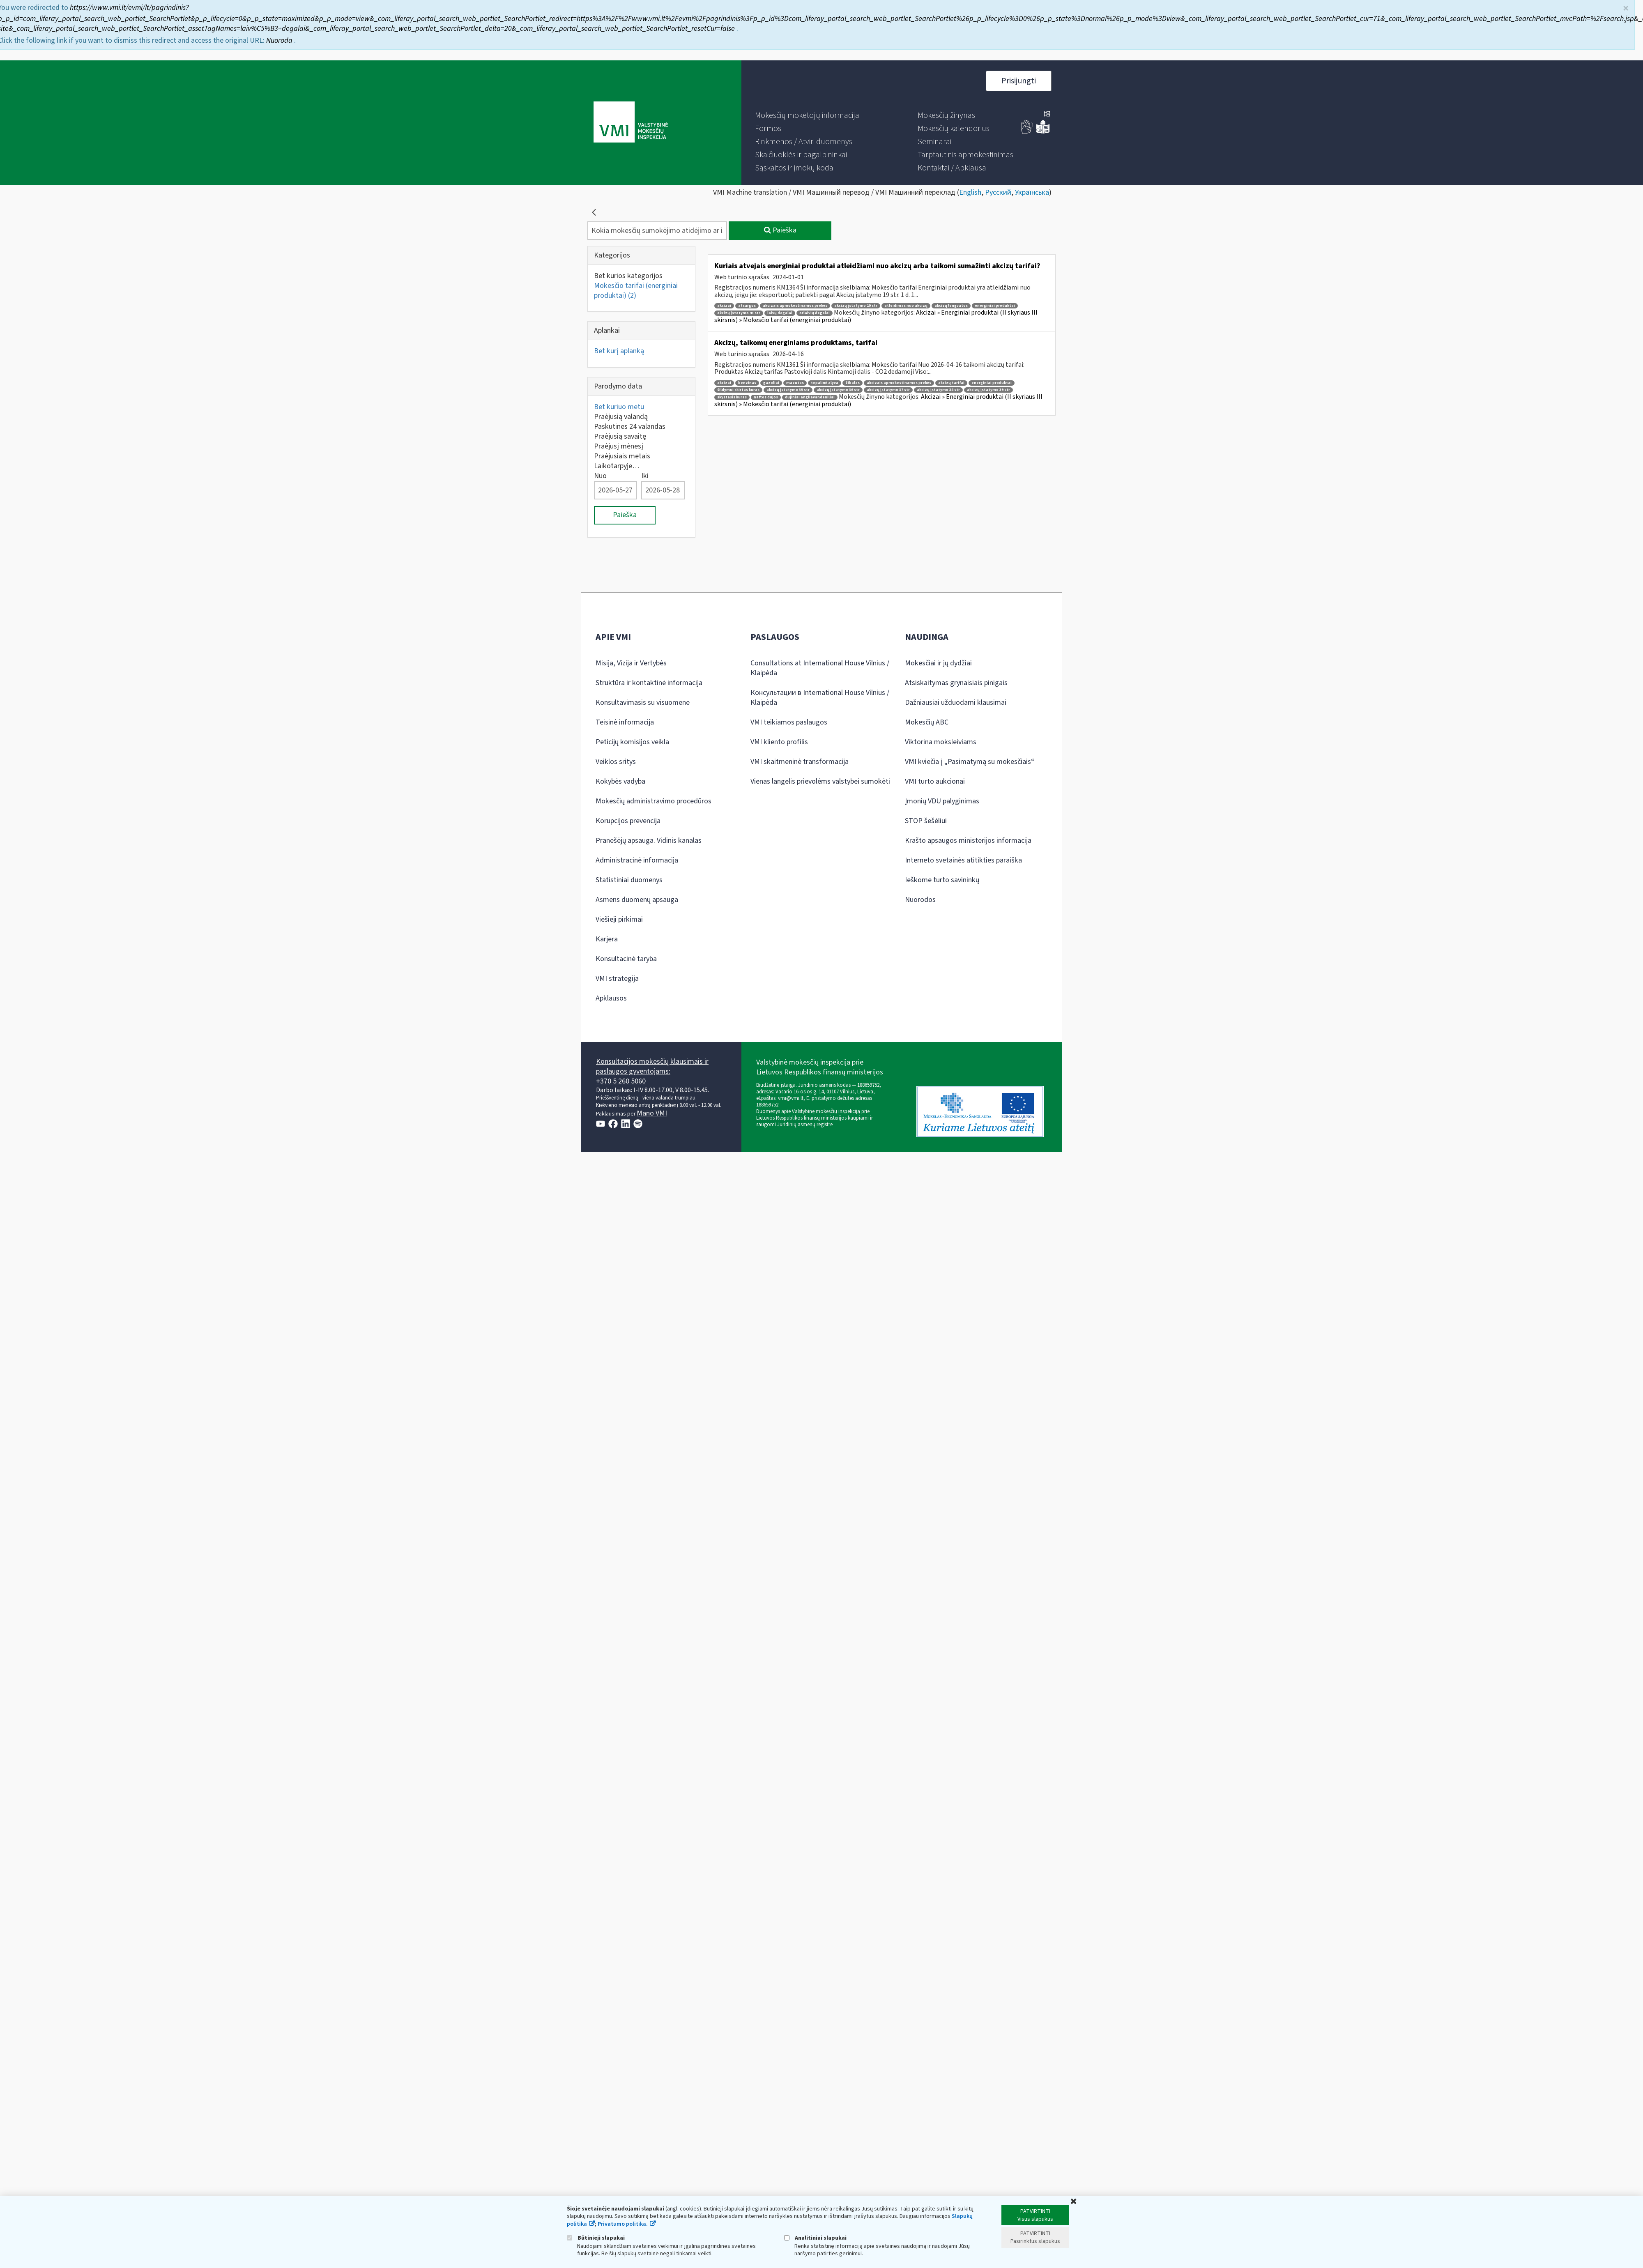 The image size is (1643, 2268). Describe the element at coordinates (968, 840) in the screenshot. I see `Krašto apsaugos ministerijos informacija` at that location.